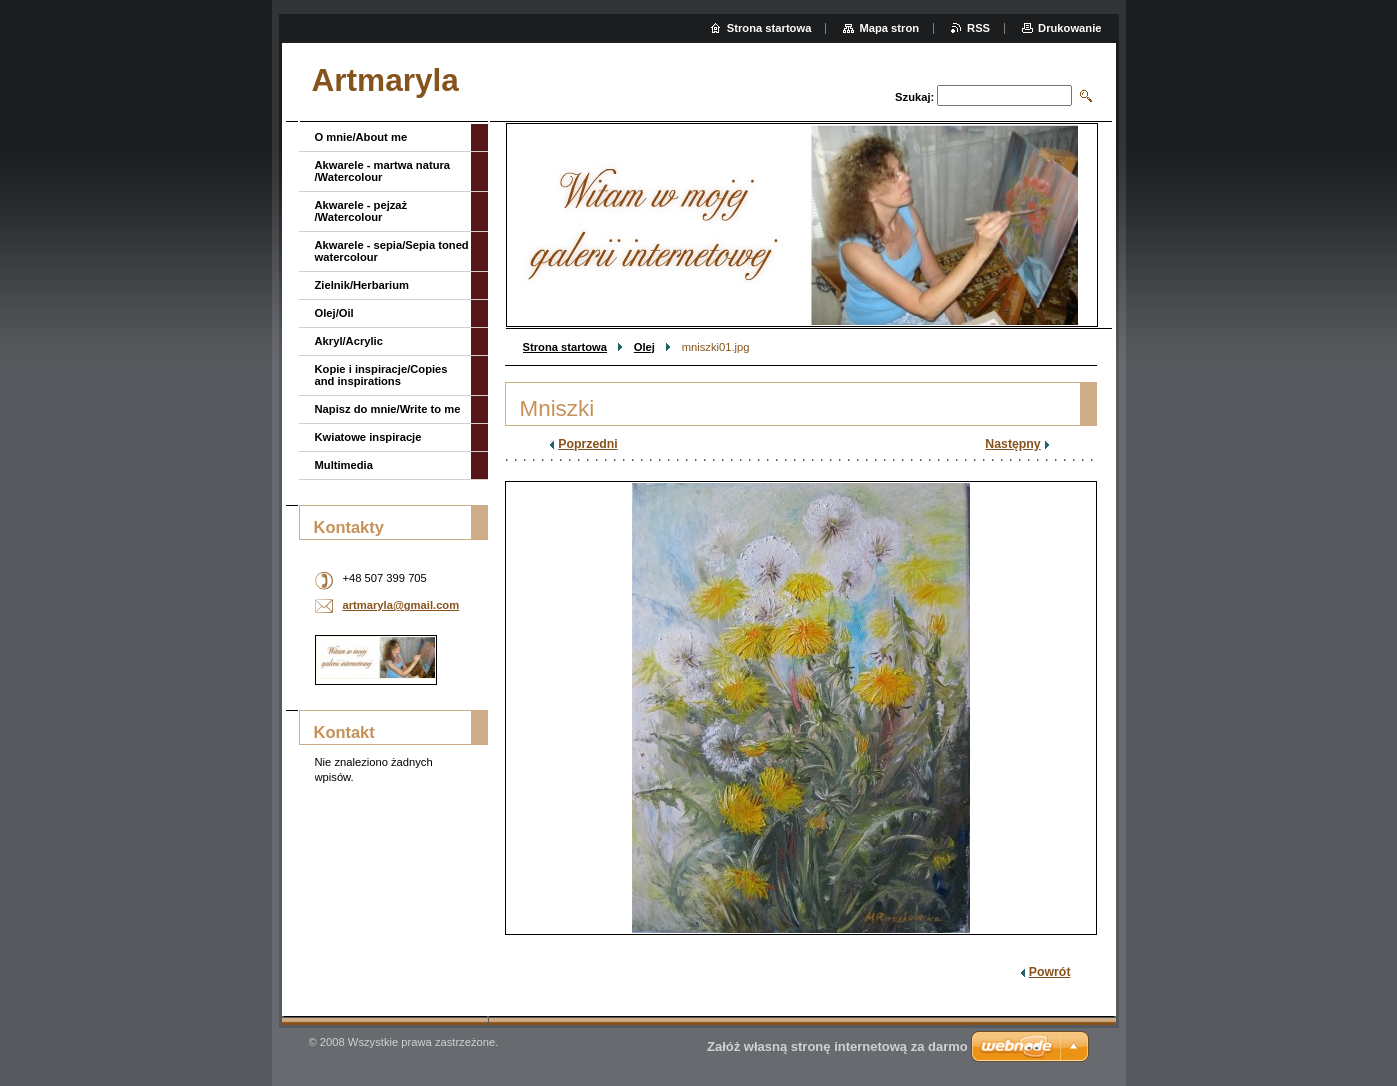 Image resolution: width=1397 pixels, height=1086 pixels. What do you see at coordinates (362, 285) in the screenshot?
I see `Zielnik/Herbarium` at bounding box center [362, 285].